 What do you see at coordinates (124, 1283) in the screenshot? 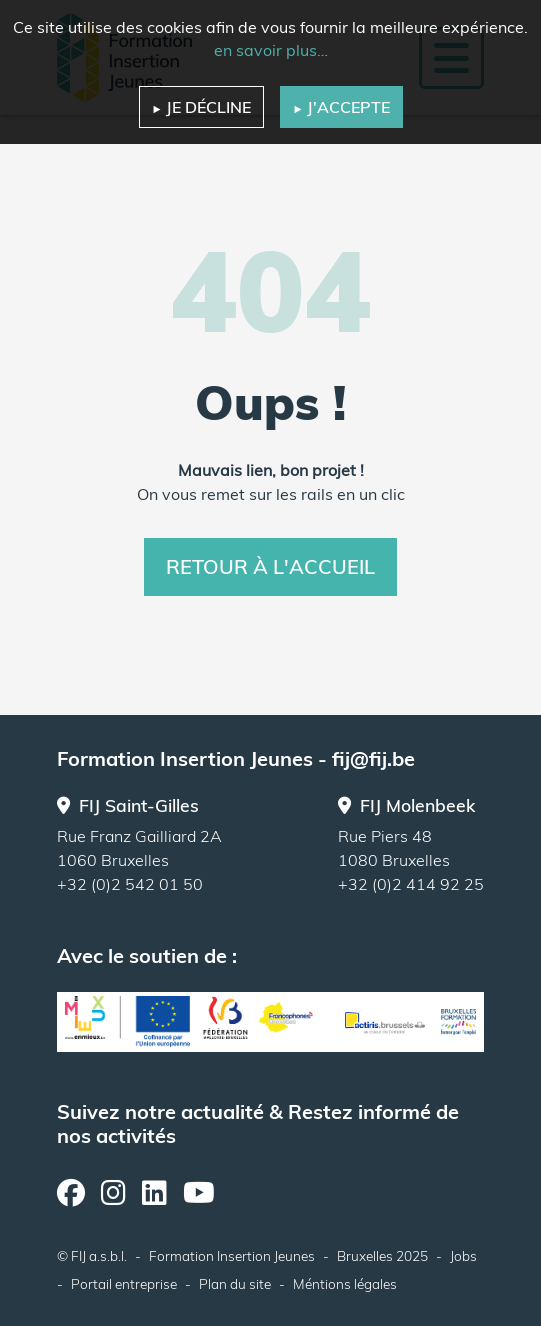
I see `Portail entreprise` at bounding box center [124, 1283].